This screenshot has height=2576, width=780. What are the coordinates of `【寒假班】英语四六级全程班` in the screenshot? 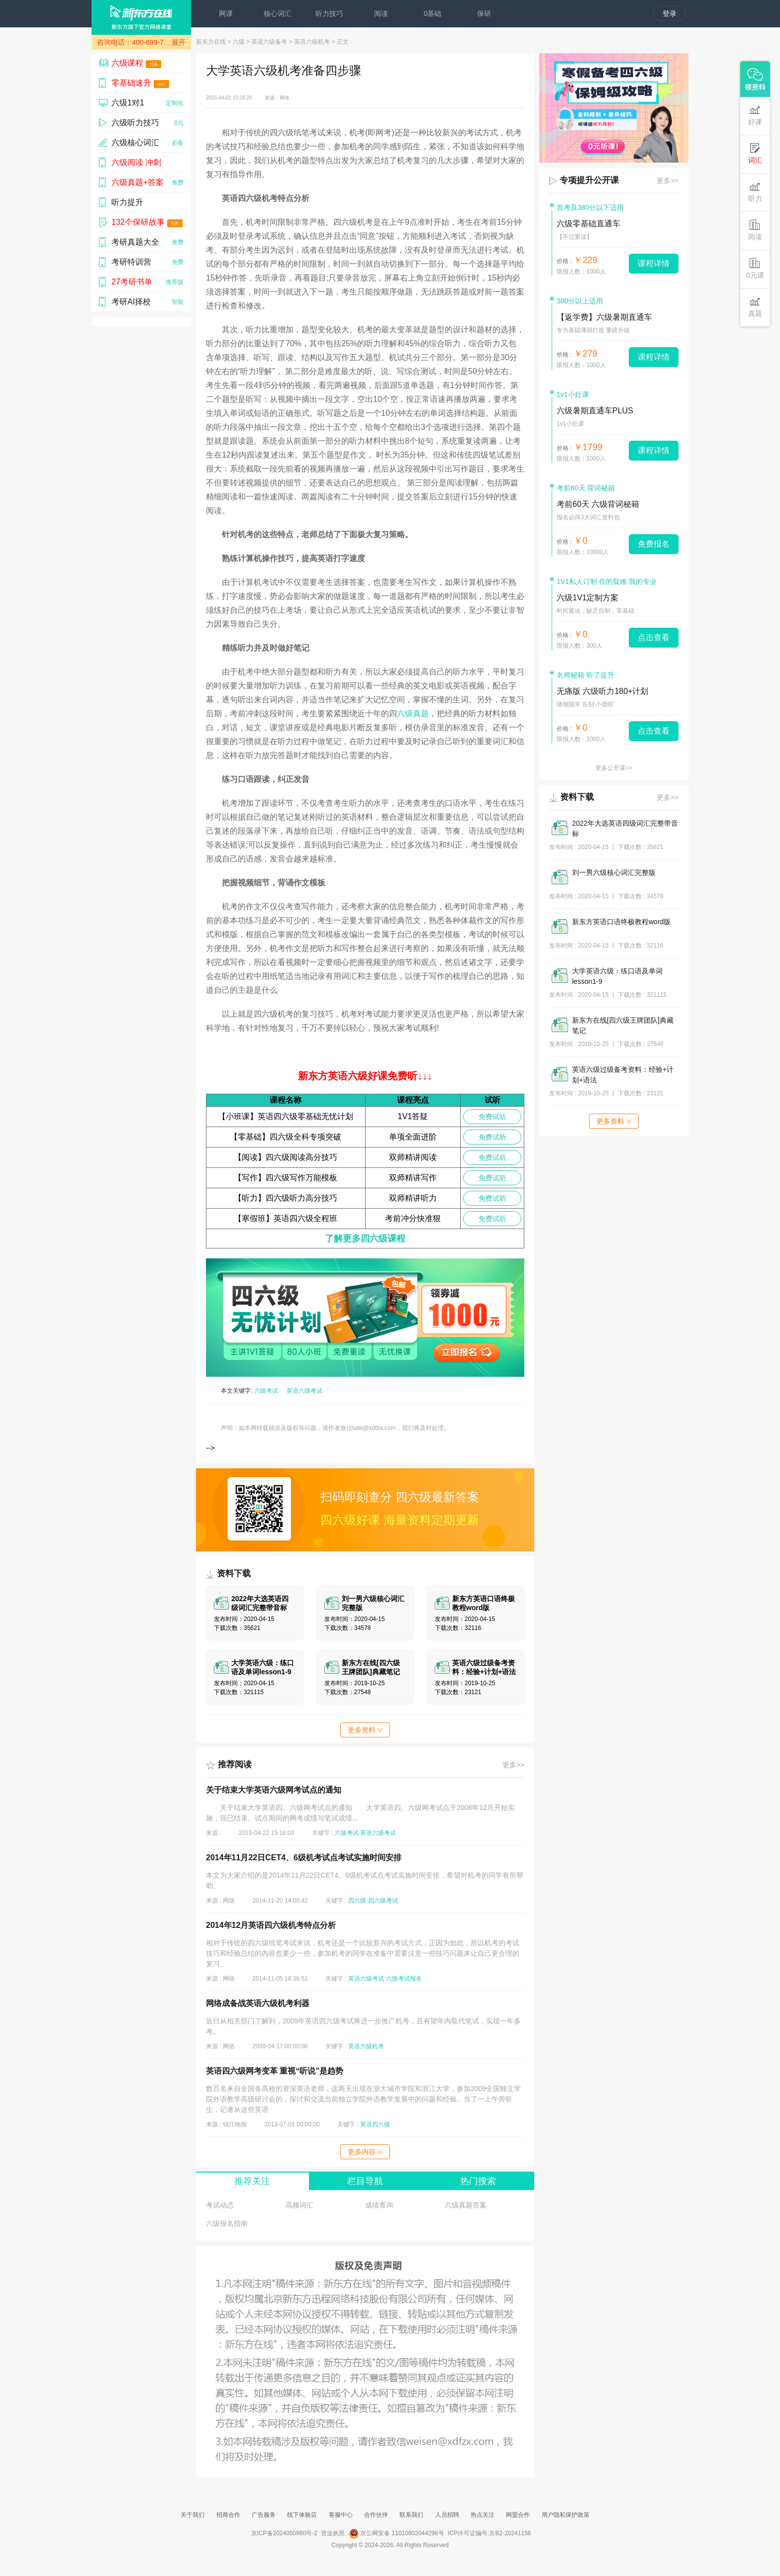 It's located at (285, 1218).